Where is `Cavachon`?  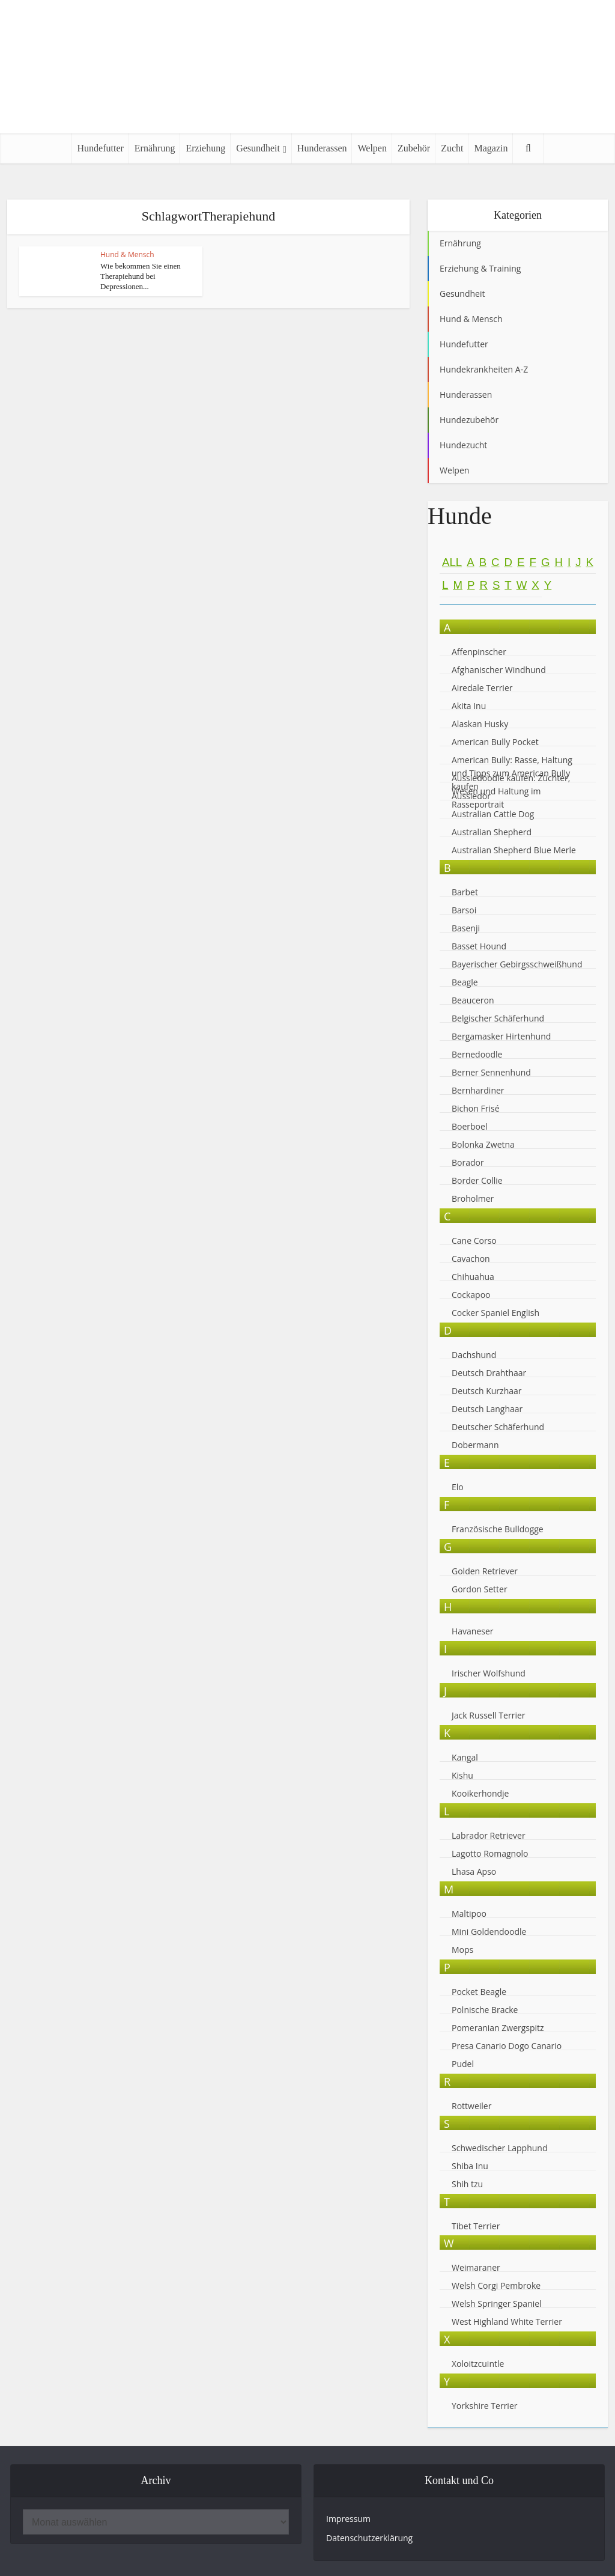 Cavachon is located at coordinates (472, 1258).